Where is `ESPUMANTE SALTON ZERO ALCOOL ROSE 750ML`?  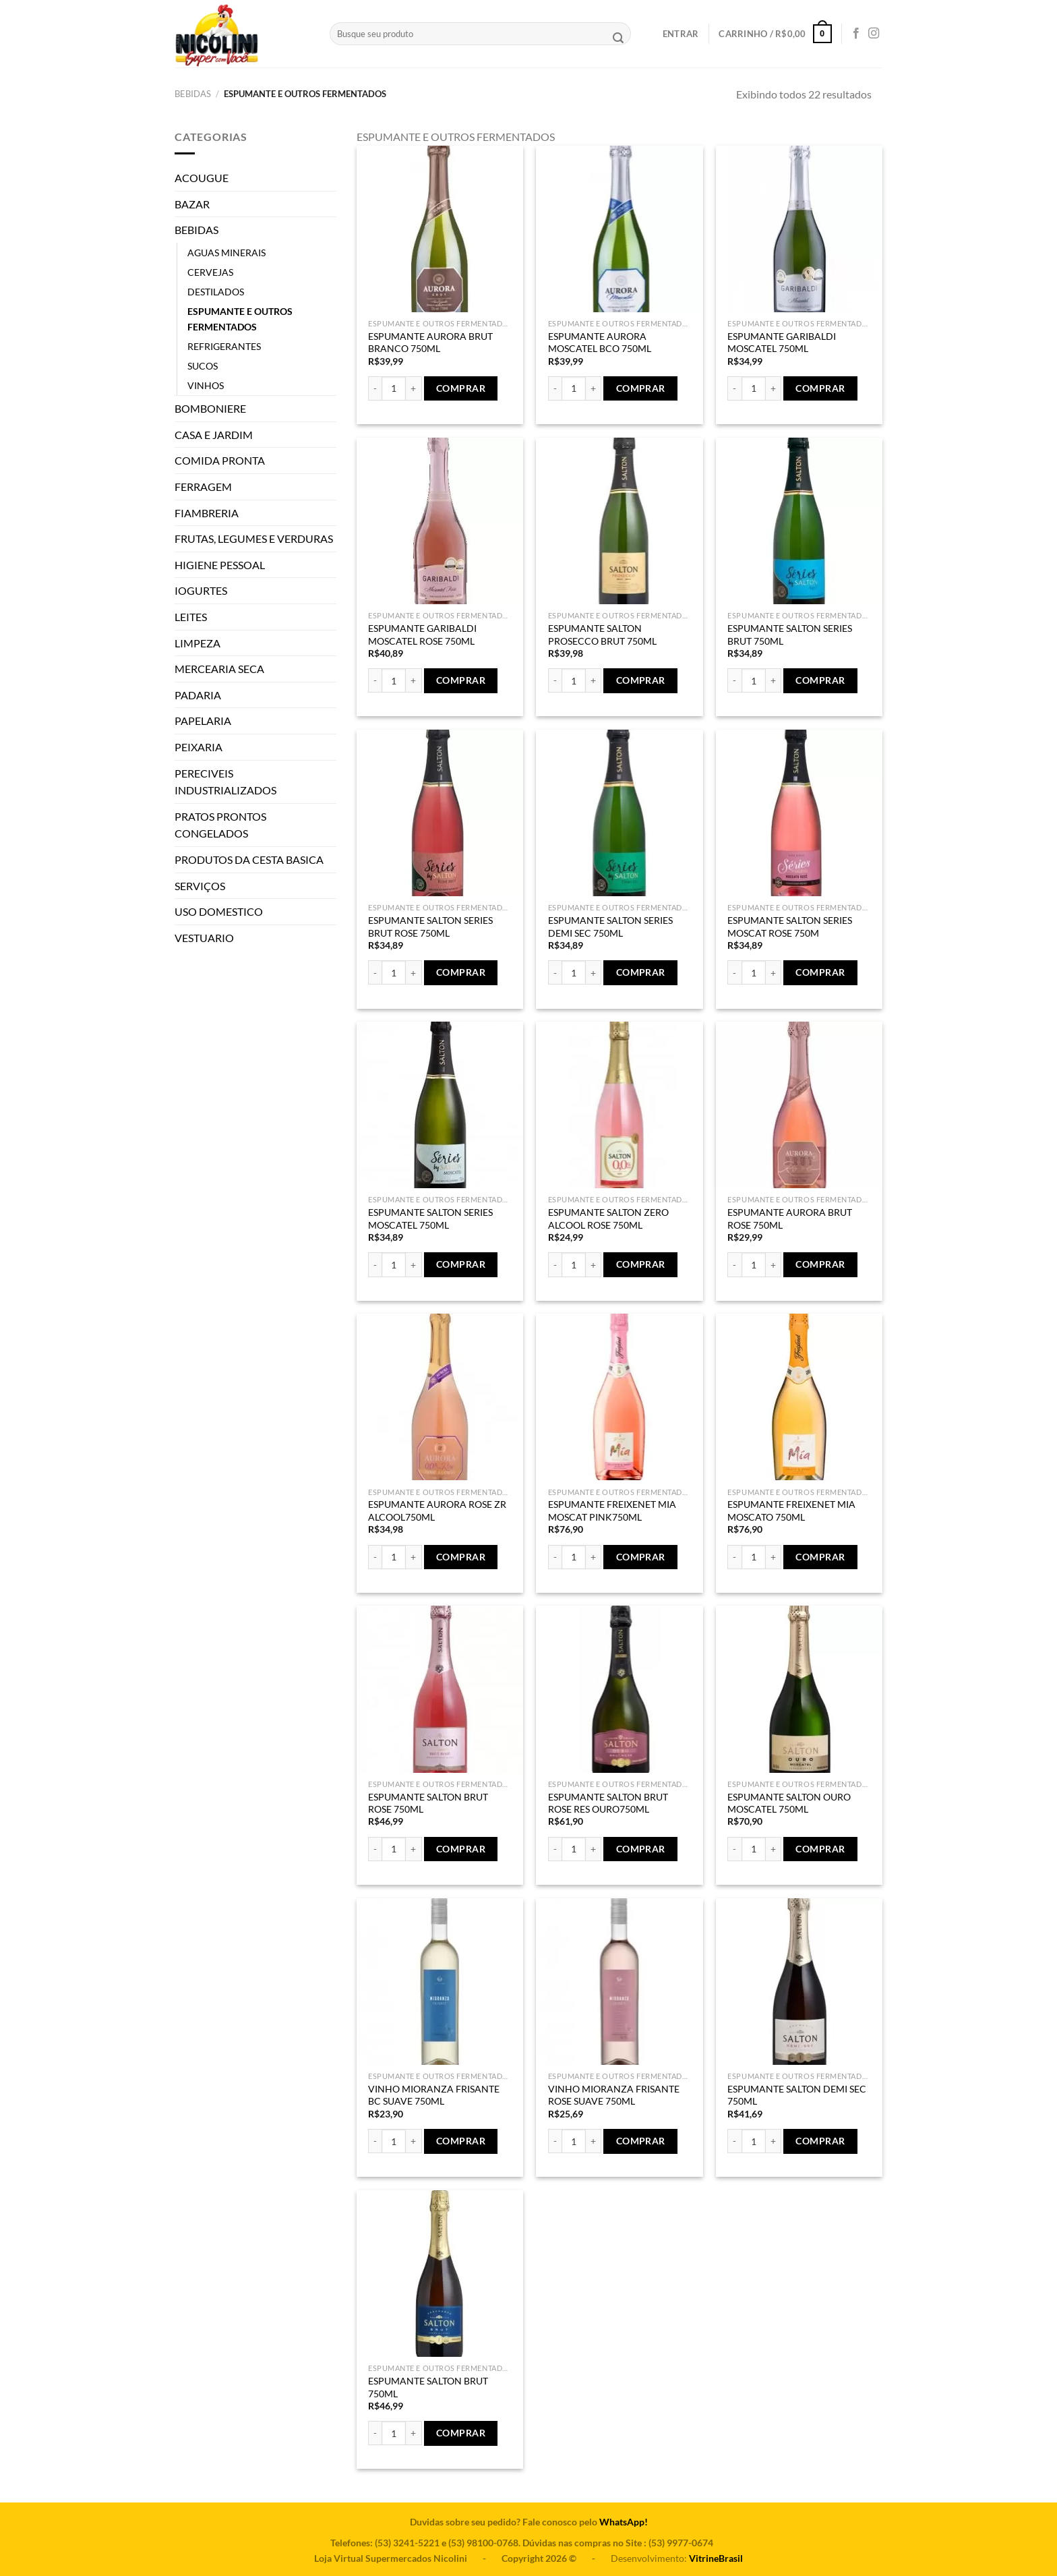
ESPUMANTE SALTON ZERO ALCOOL ROSE 750ML is located at coordinates (608, 1218).